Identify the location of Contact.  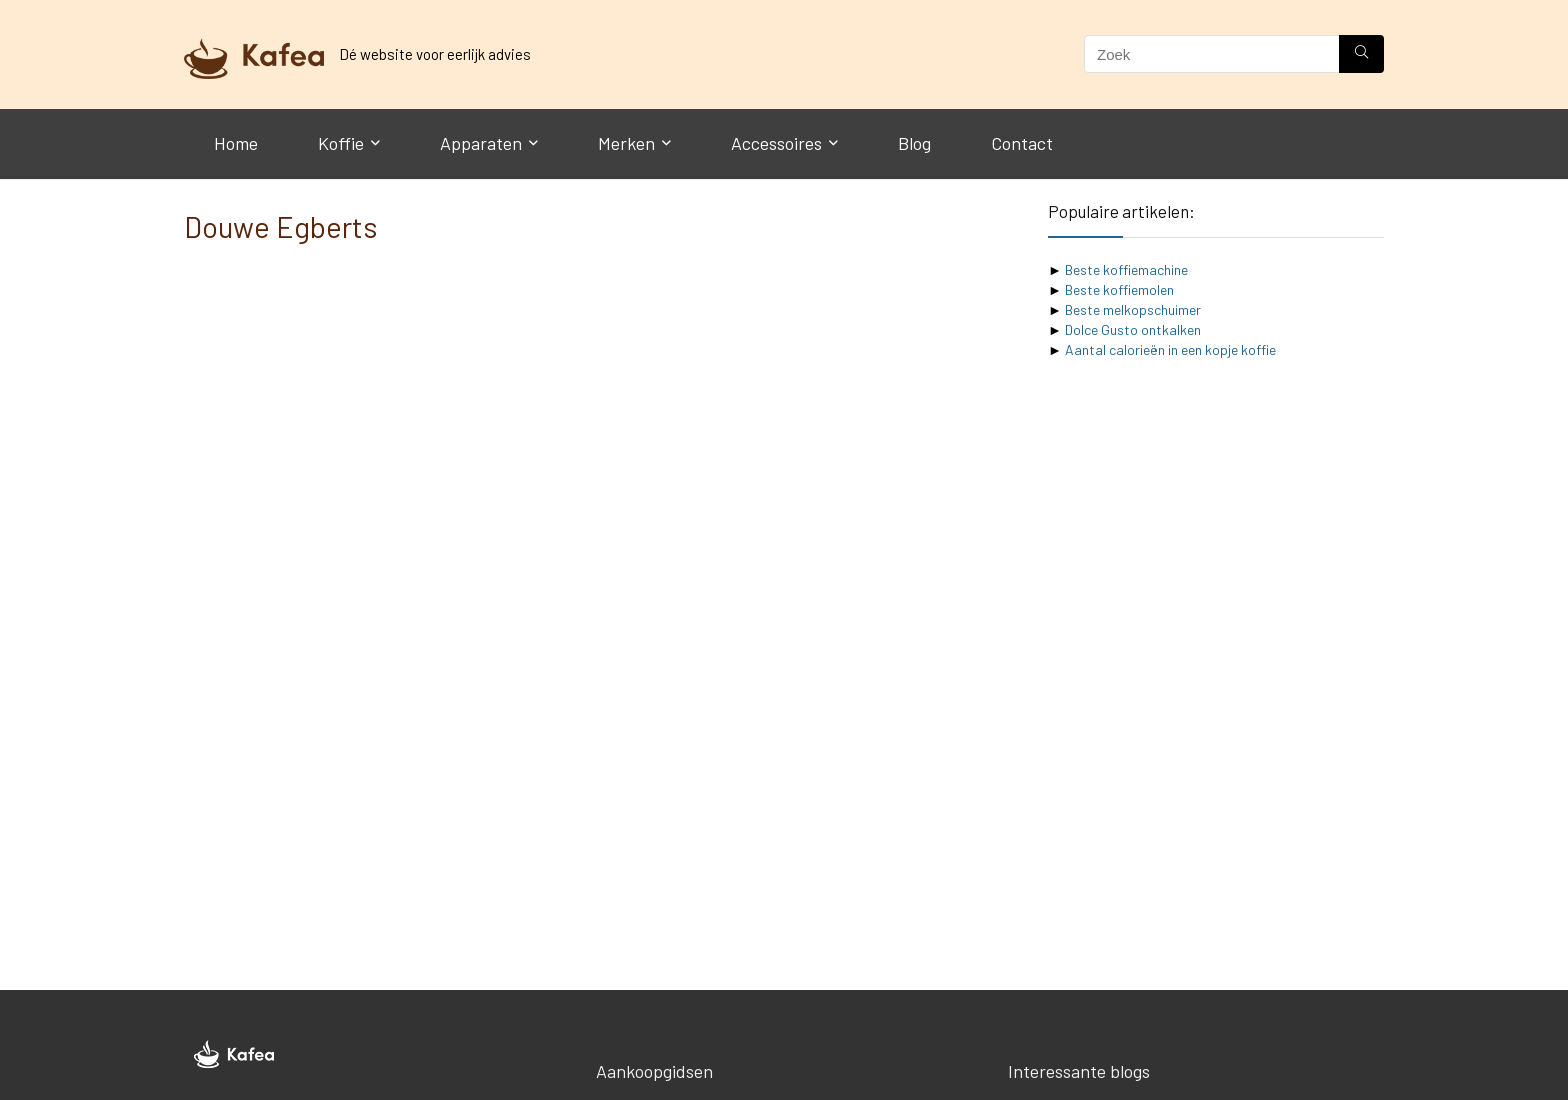
(1022, 143).